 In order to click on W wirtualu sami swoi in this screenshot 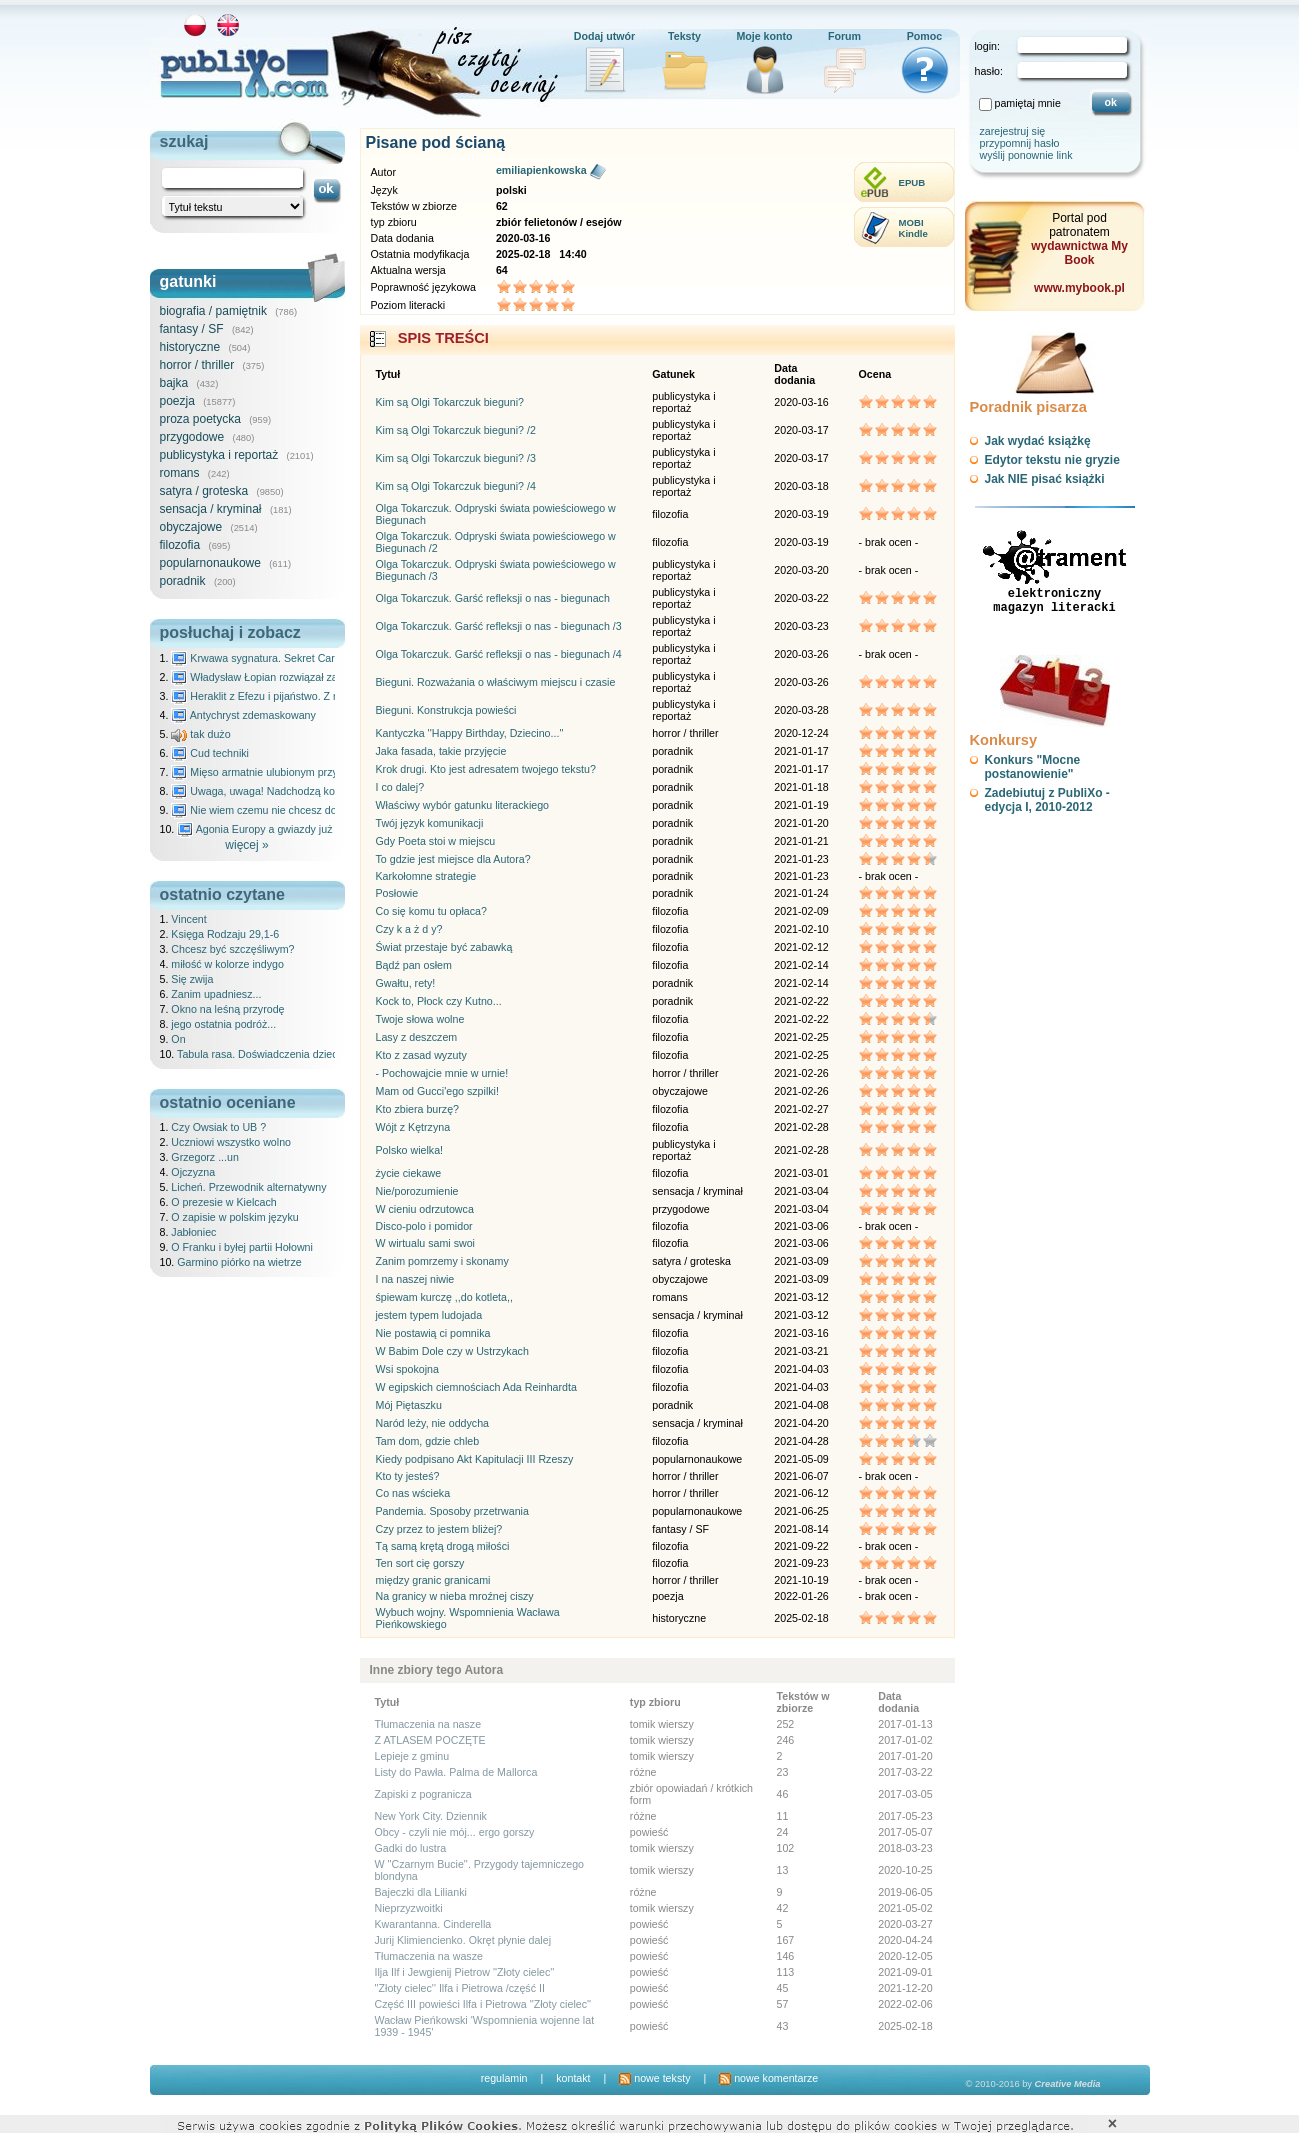, I will do `click(425, 1243)`.